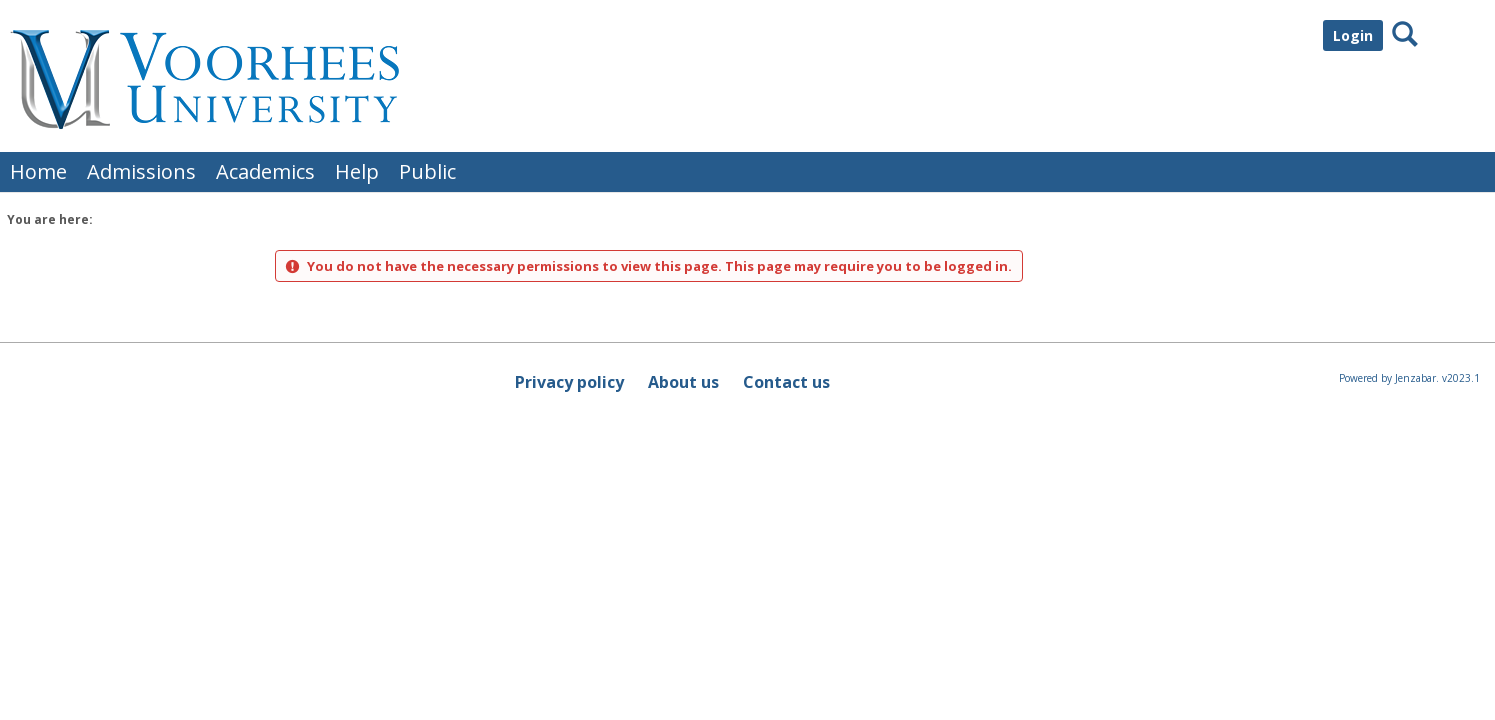 Image resolution: width=1495 pixels, height=720 pixels. Describe the element at coordinates (683, 382) in the screenshot. I see `About us` at that location.